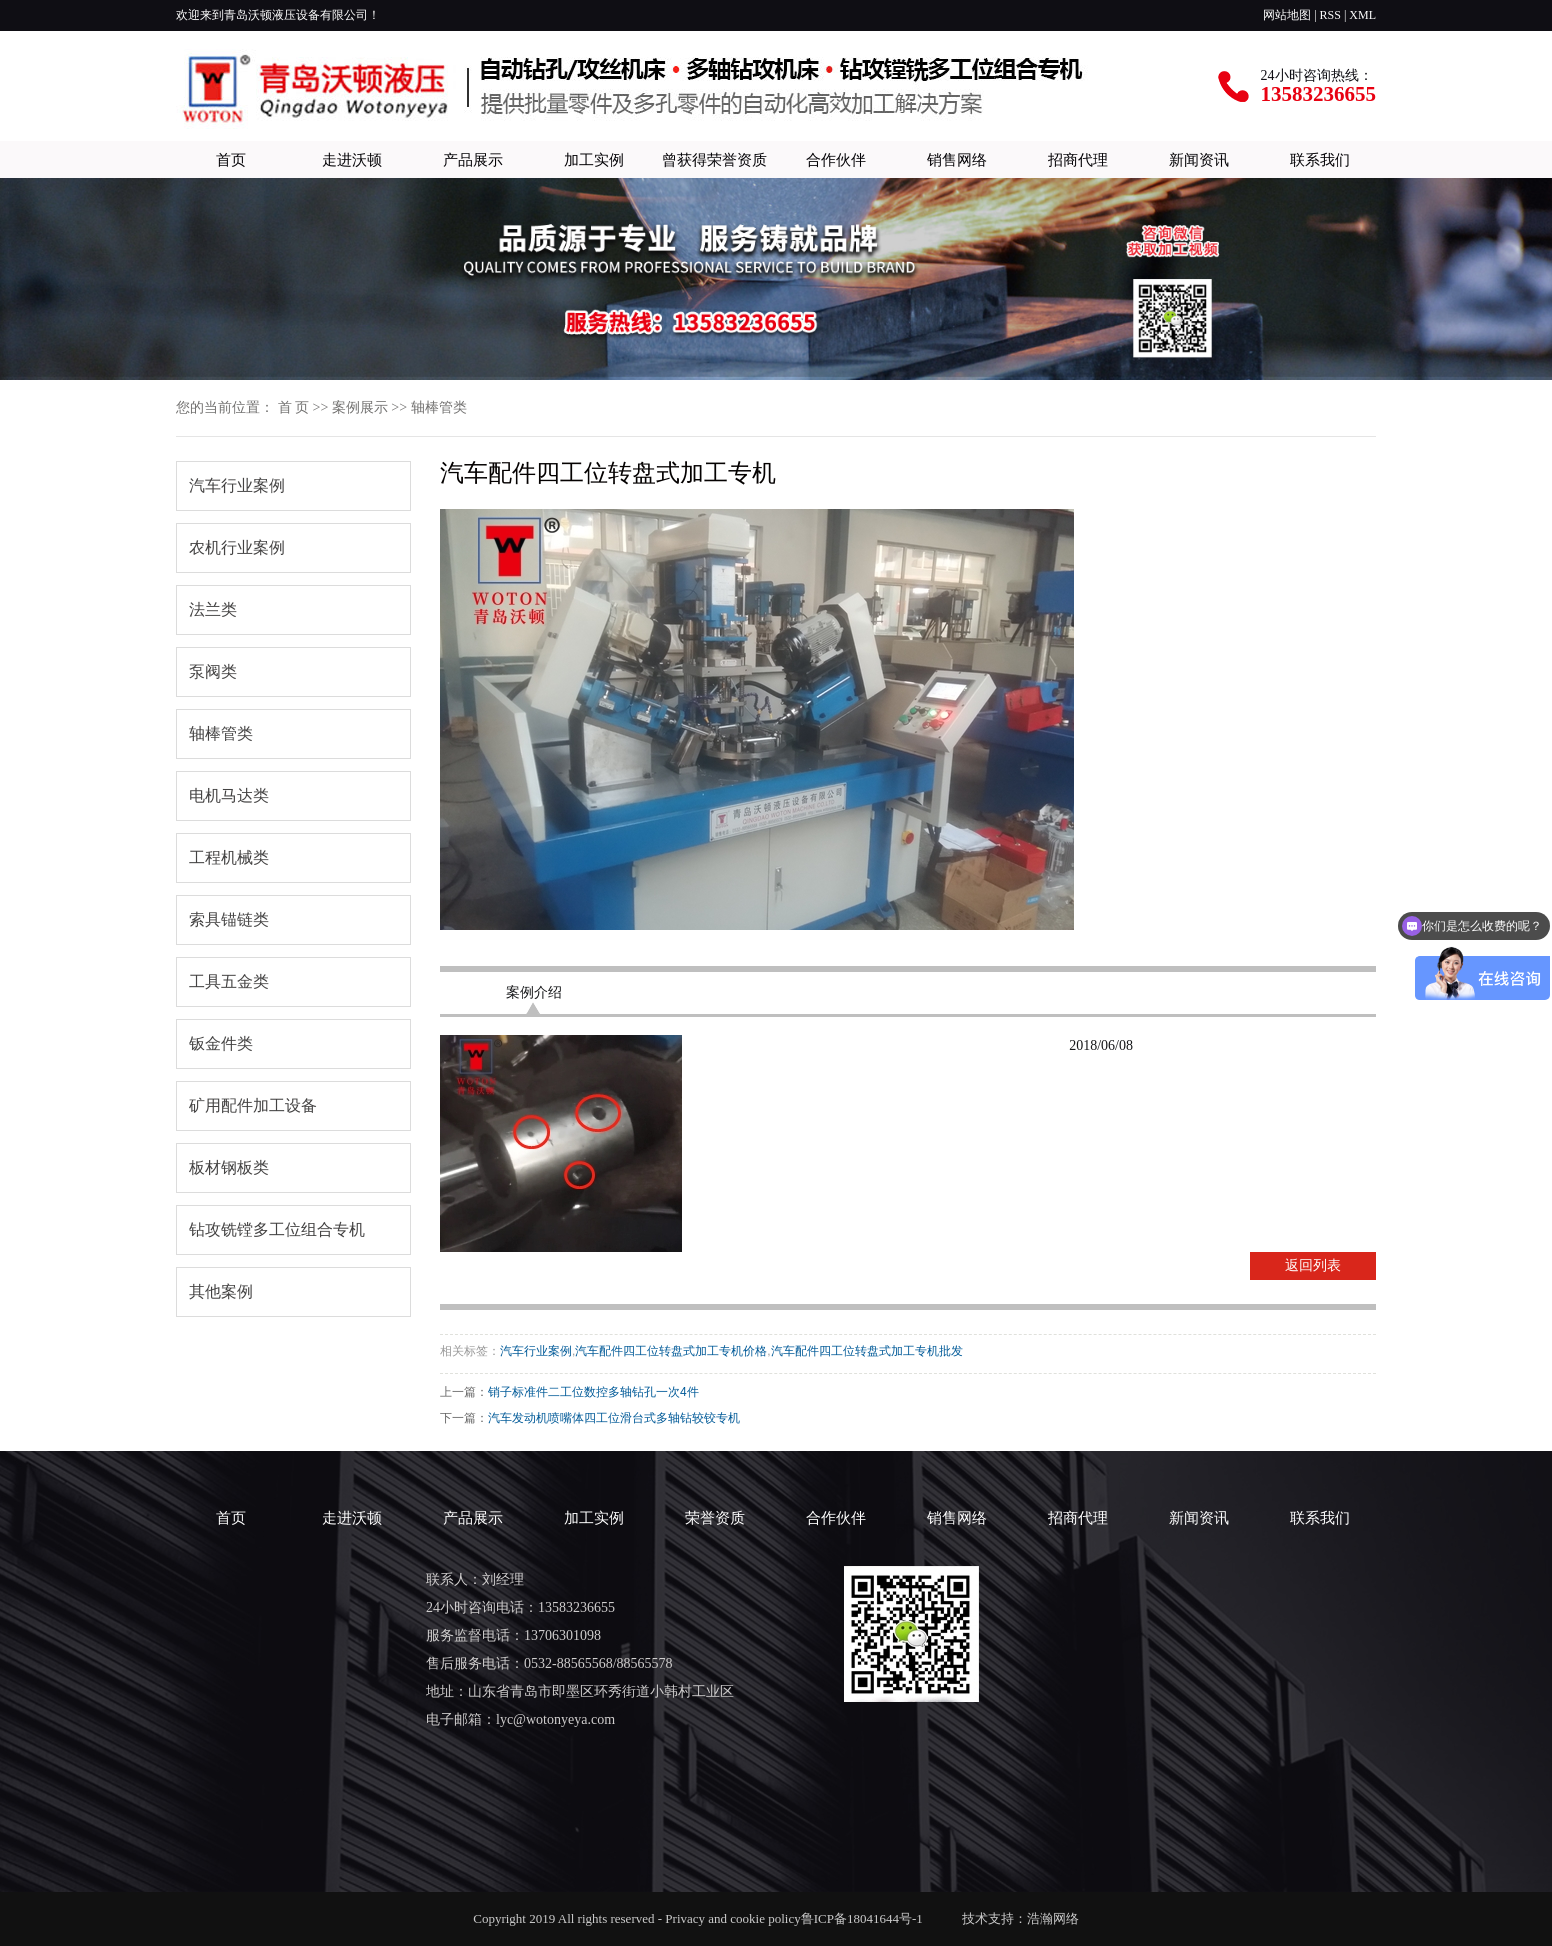  What do you see at coordinates (1313, 1265) in the screenshot?
I see `返回列表` at bounding box center [1313, 1265].